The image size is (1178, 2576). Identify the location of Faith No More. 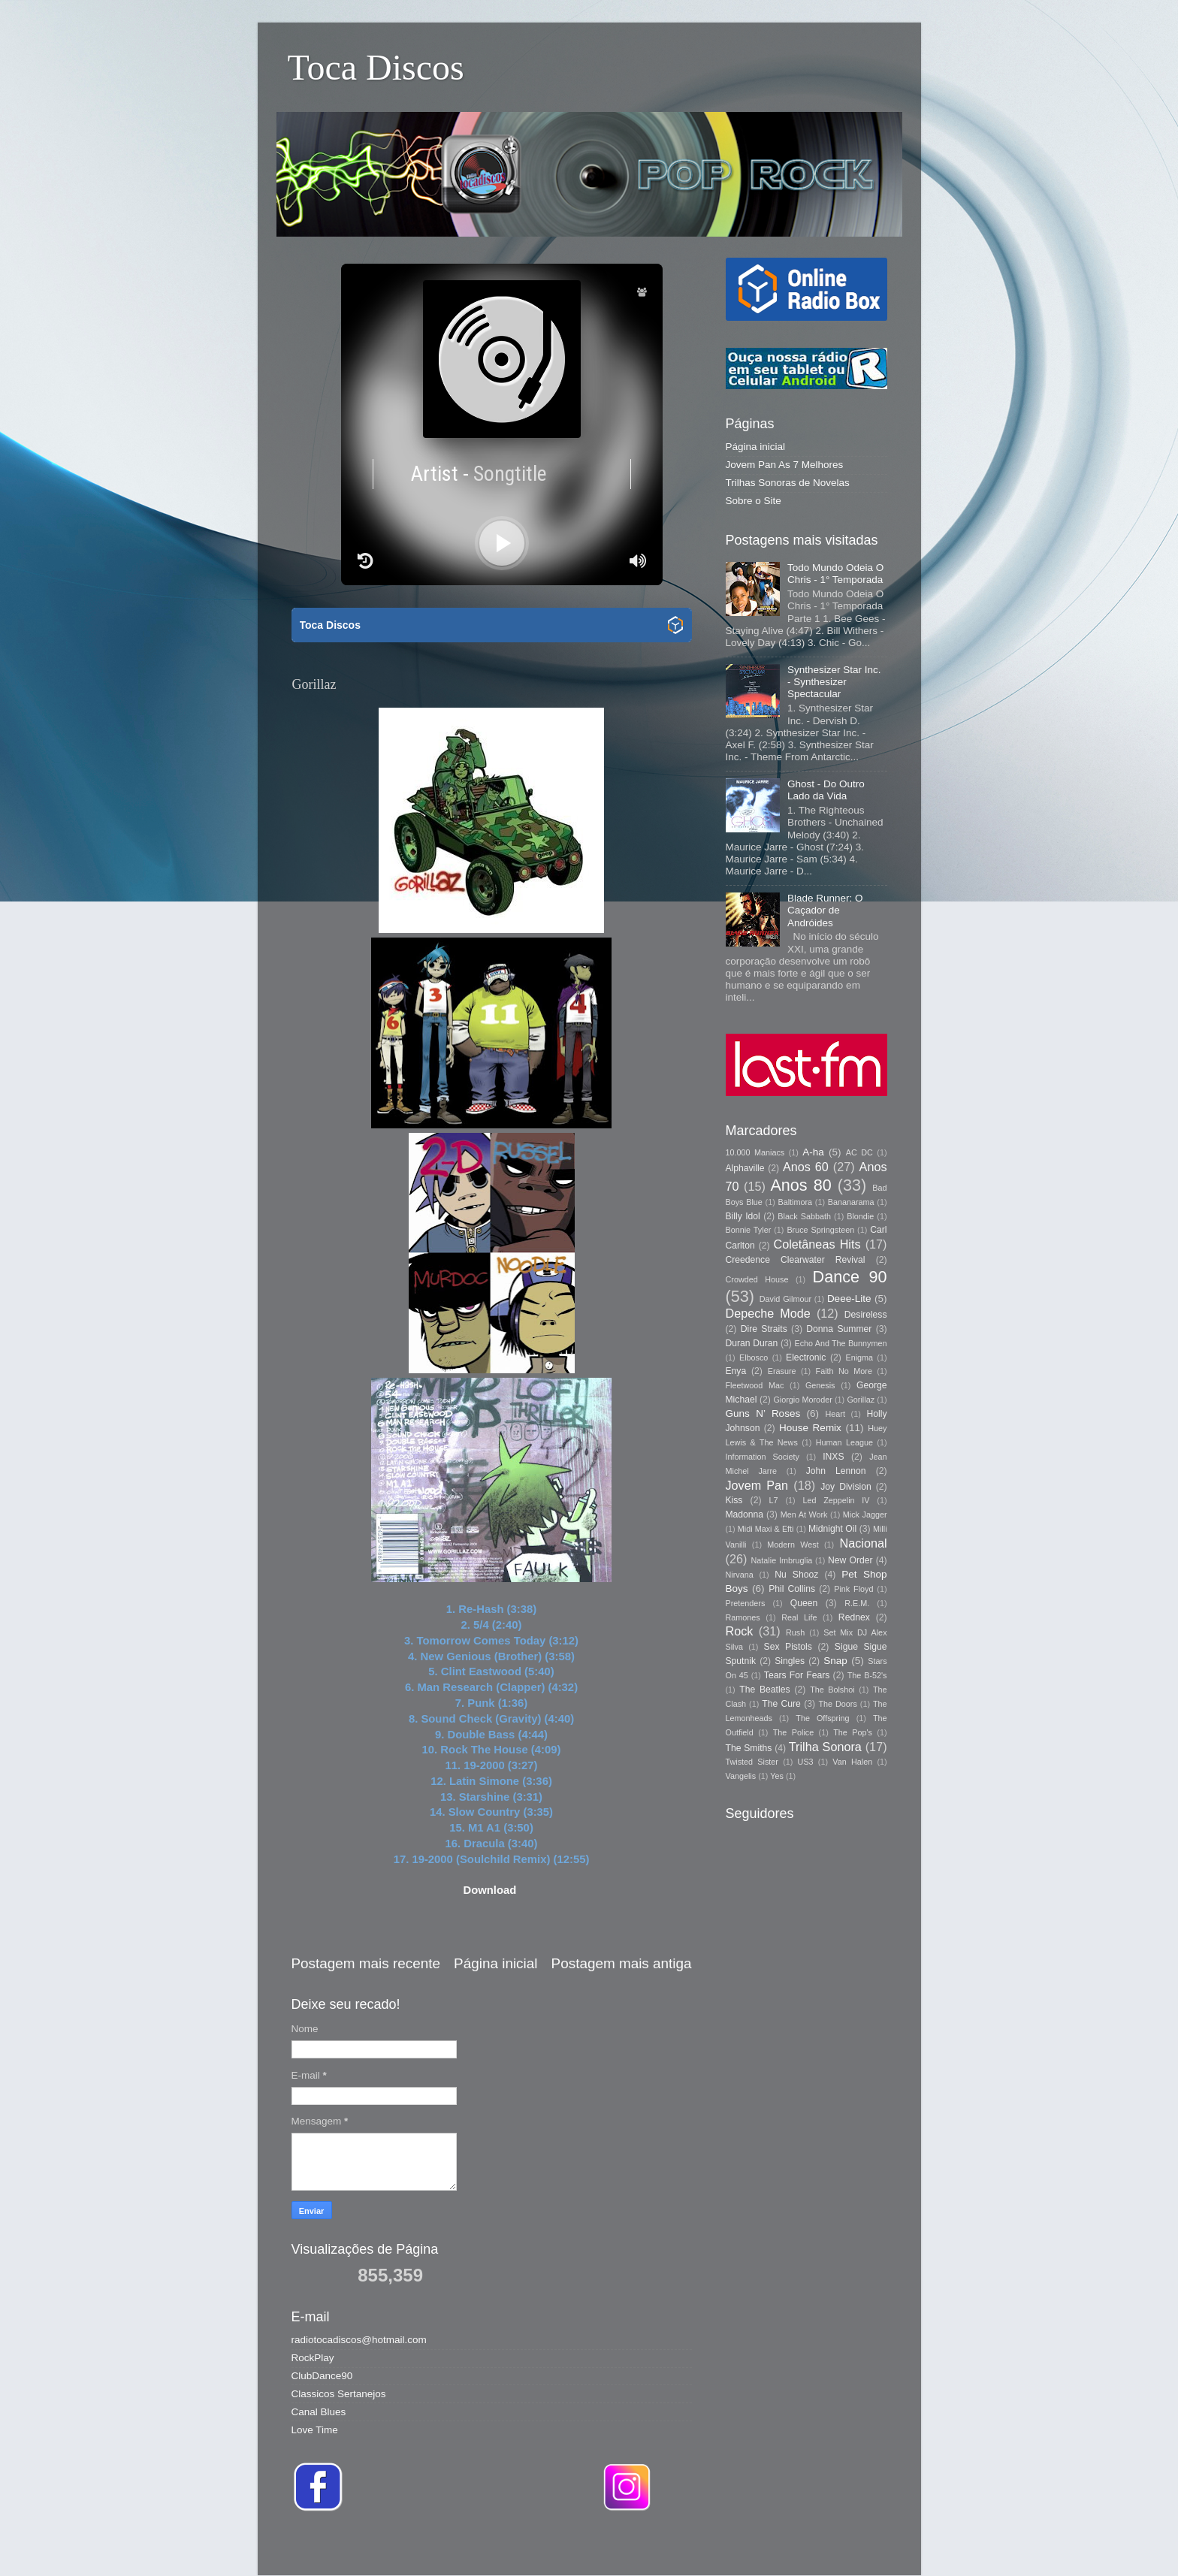
(844, 1371).